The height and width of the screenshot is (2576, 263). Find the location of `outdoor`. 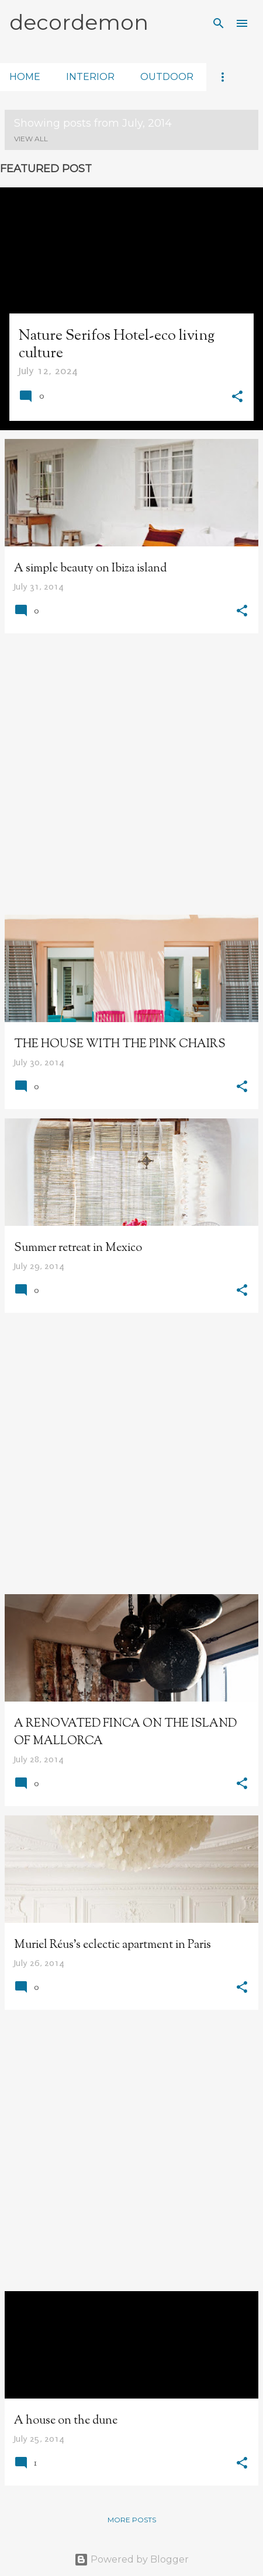

outdoor is located at coordinates (166, 76).